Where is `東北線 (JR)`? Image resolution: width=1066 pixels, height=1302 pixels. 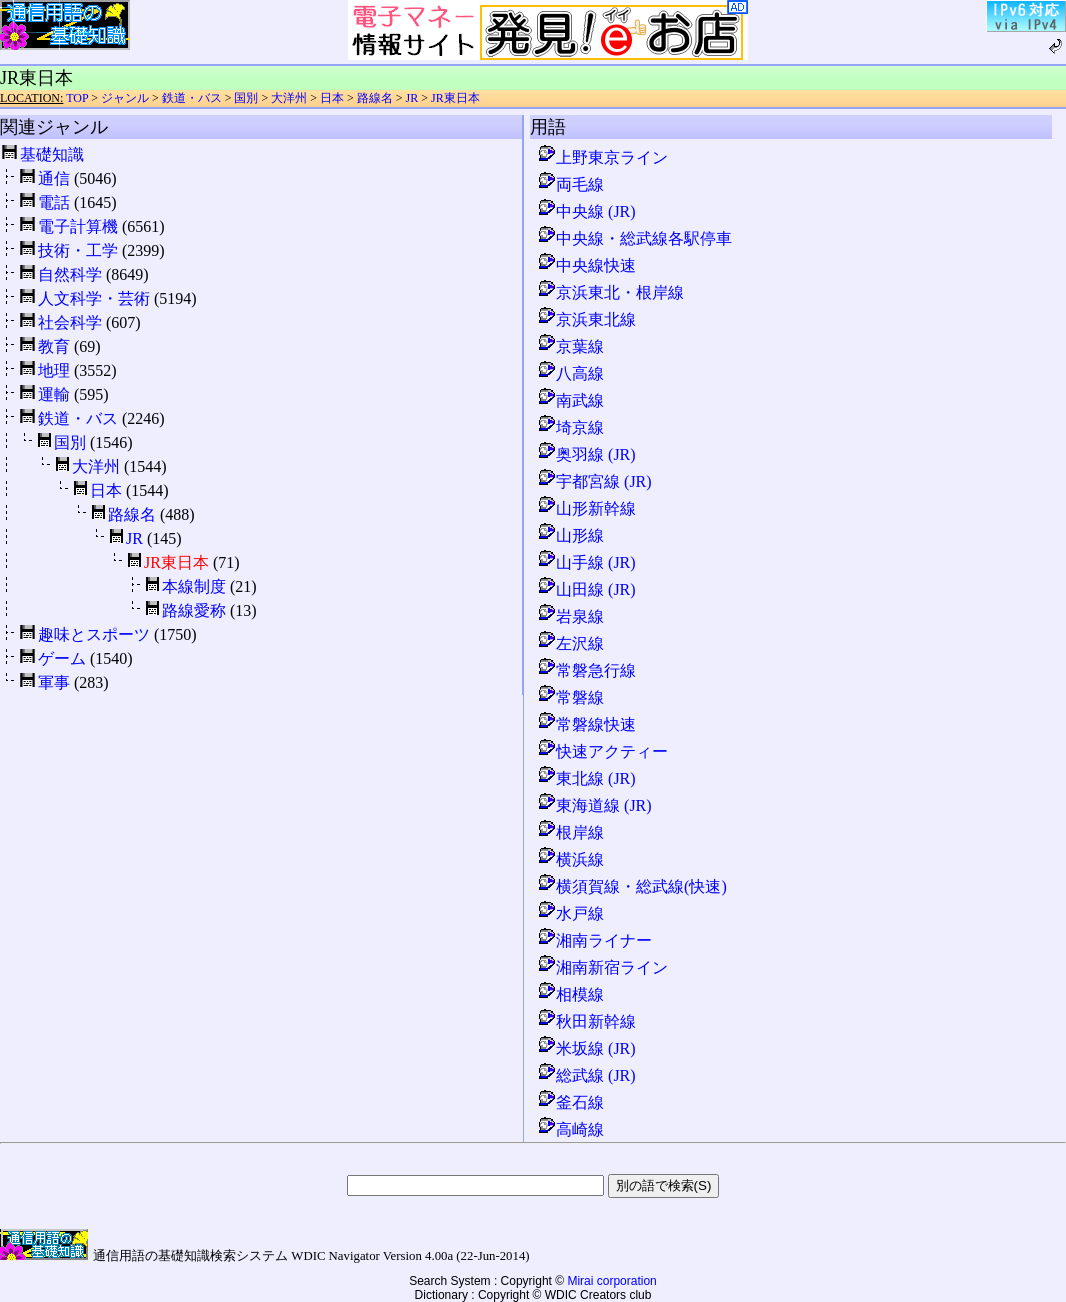 東北線 (JR) is located at coordinates (586, 778).